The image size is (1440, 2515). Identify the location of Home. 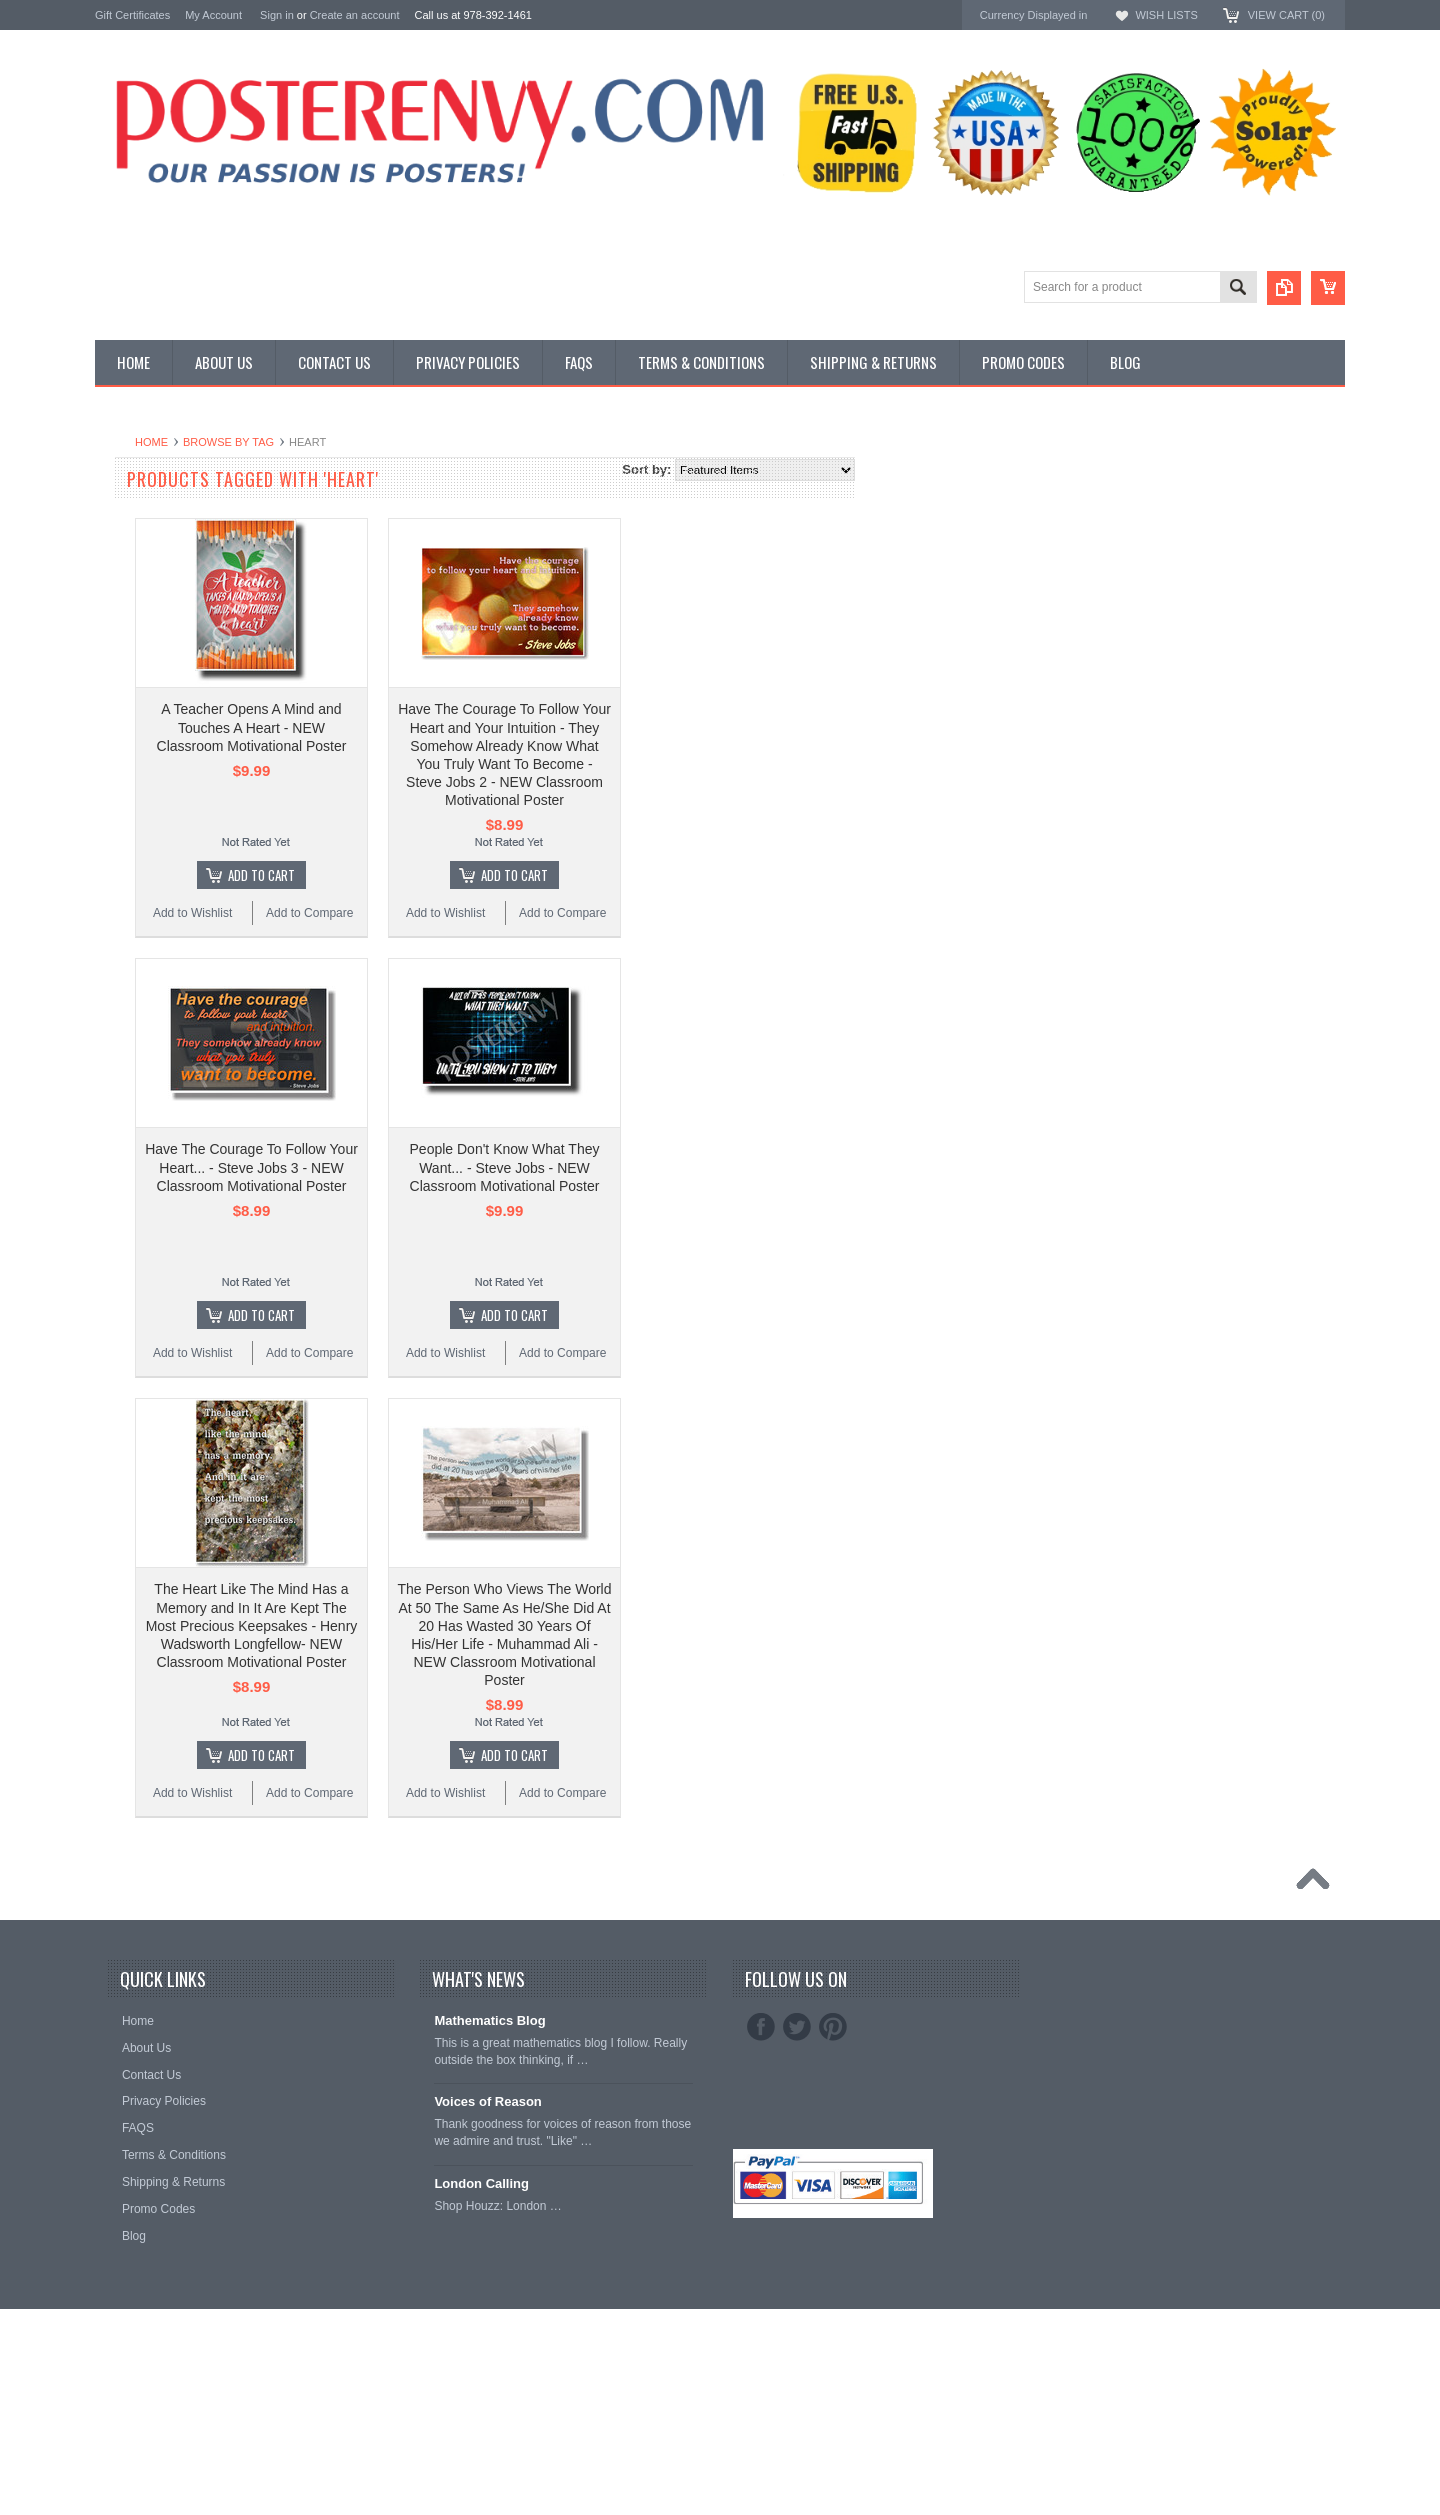
(391, 442).